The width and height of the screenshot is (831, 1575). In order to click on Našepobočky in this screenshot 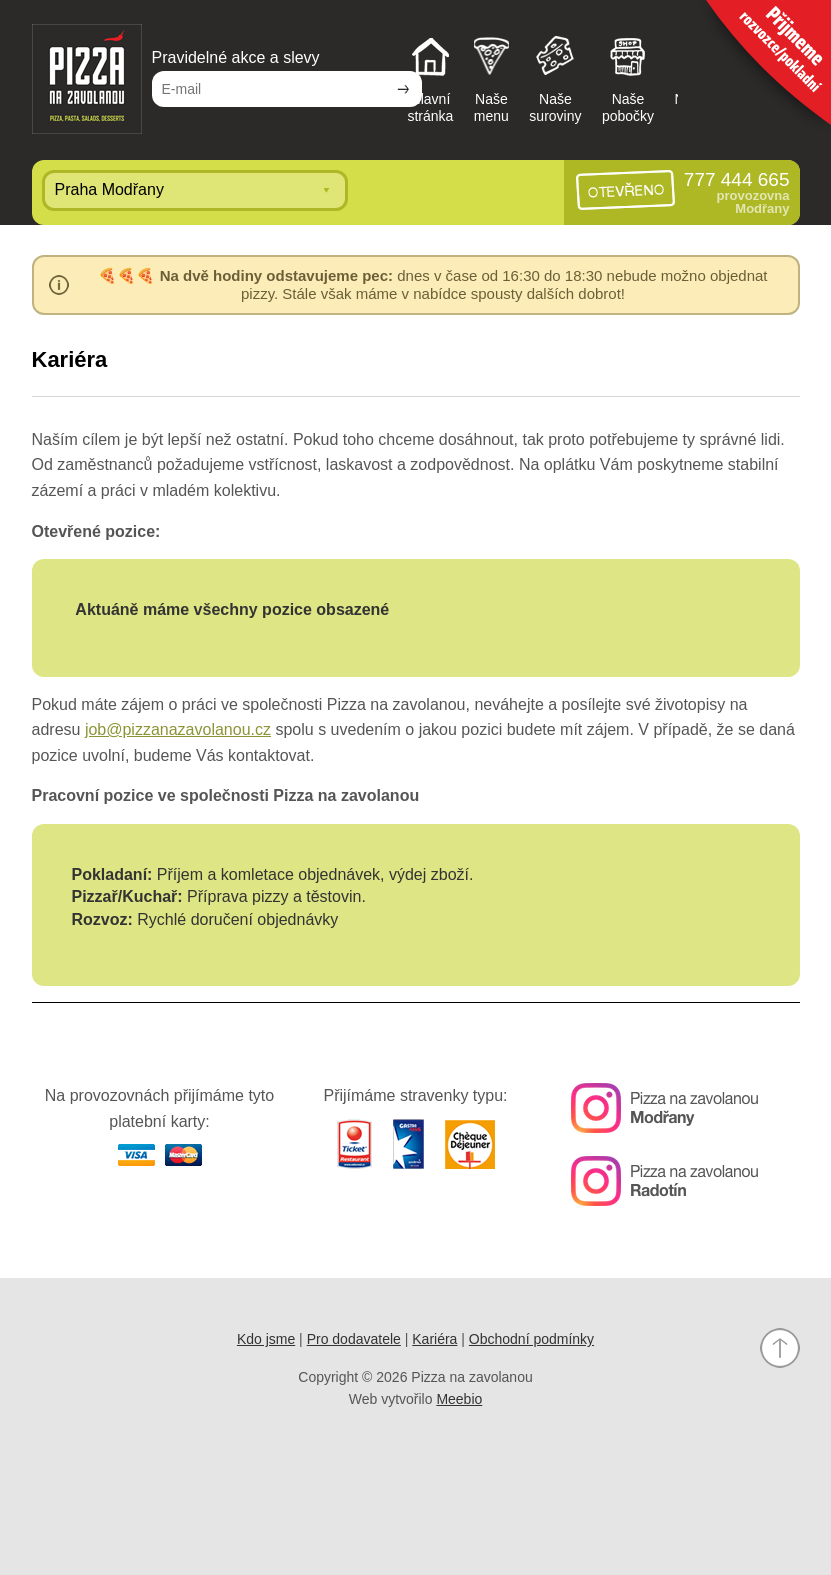, I will do `click(628, 78)`.